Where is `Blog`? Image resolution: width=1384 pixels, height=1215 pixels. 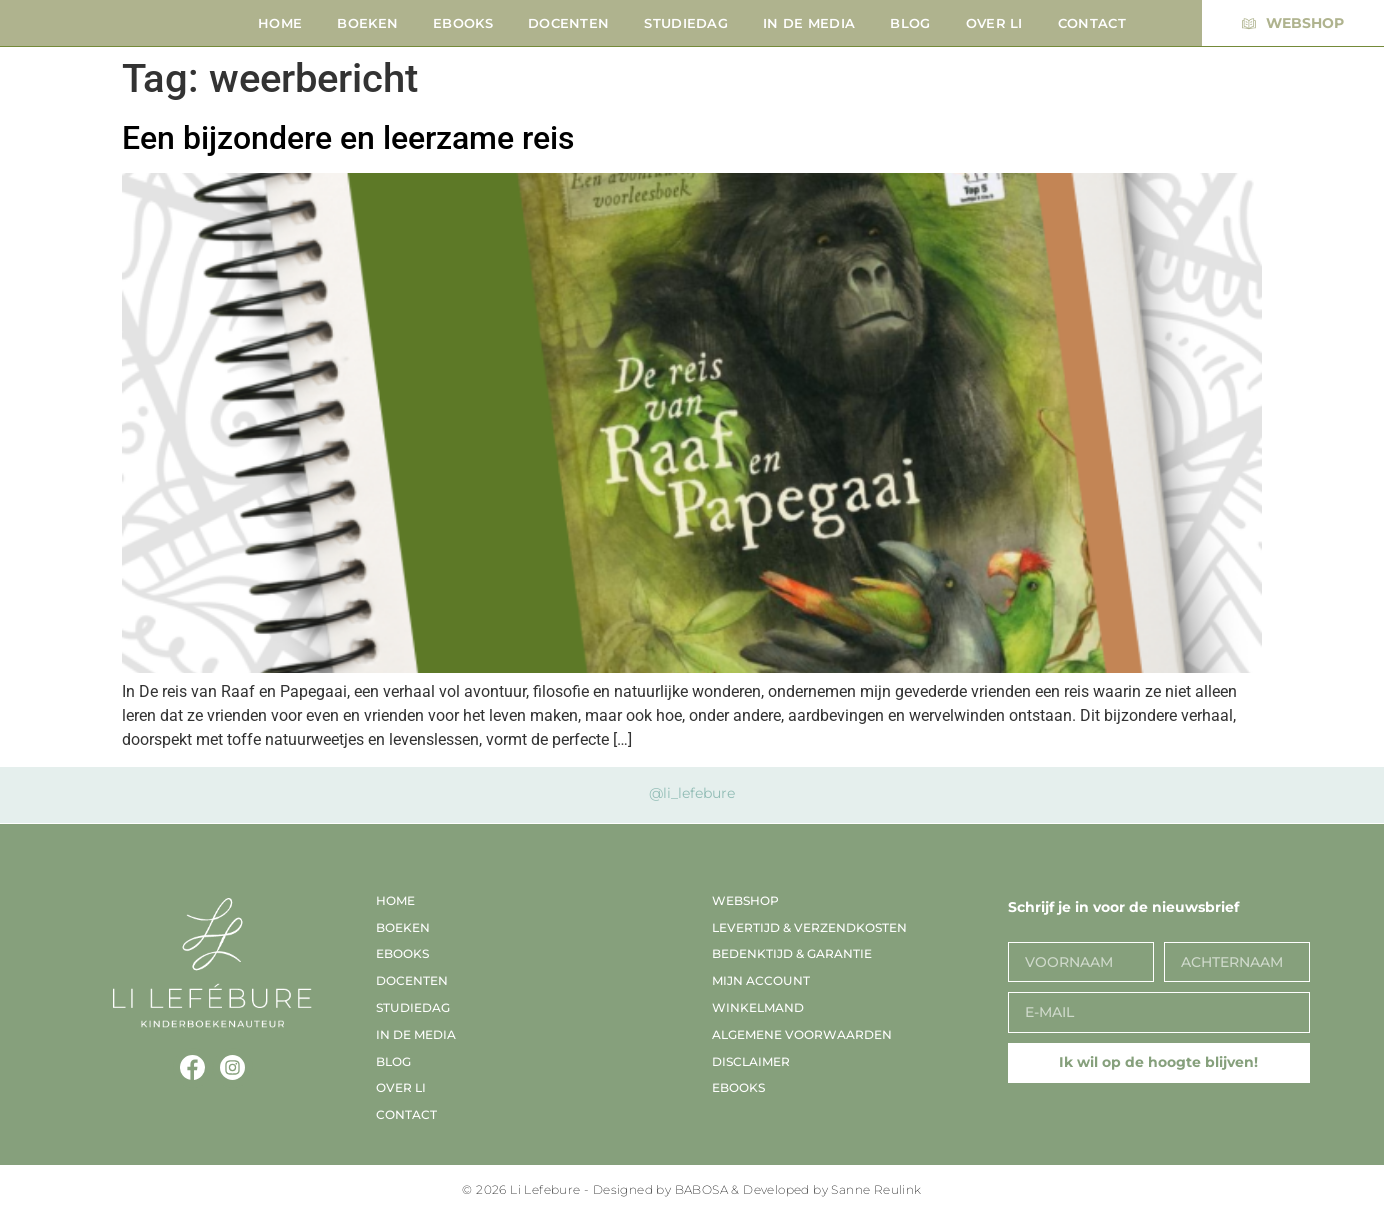
Blog is located at coordinates (910, 23).